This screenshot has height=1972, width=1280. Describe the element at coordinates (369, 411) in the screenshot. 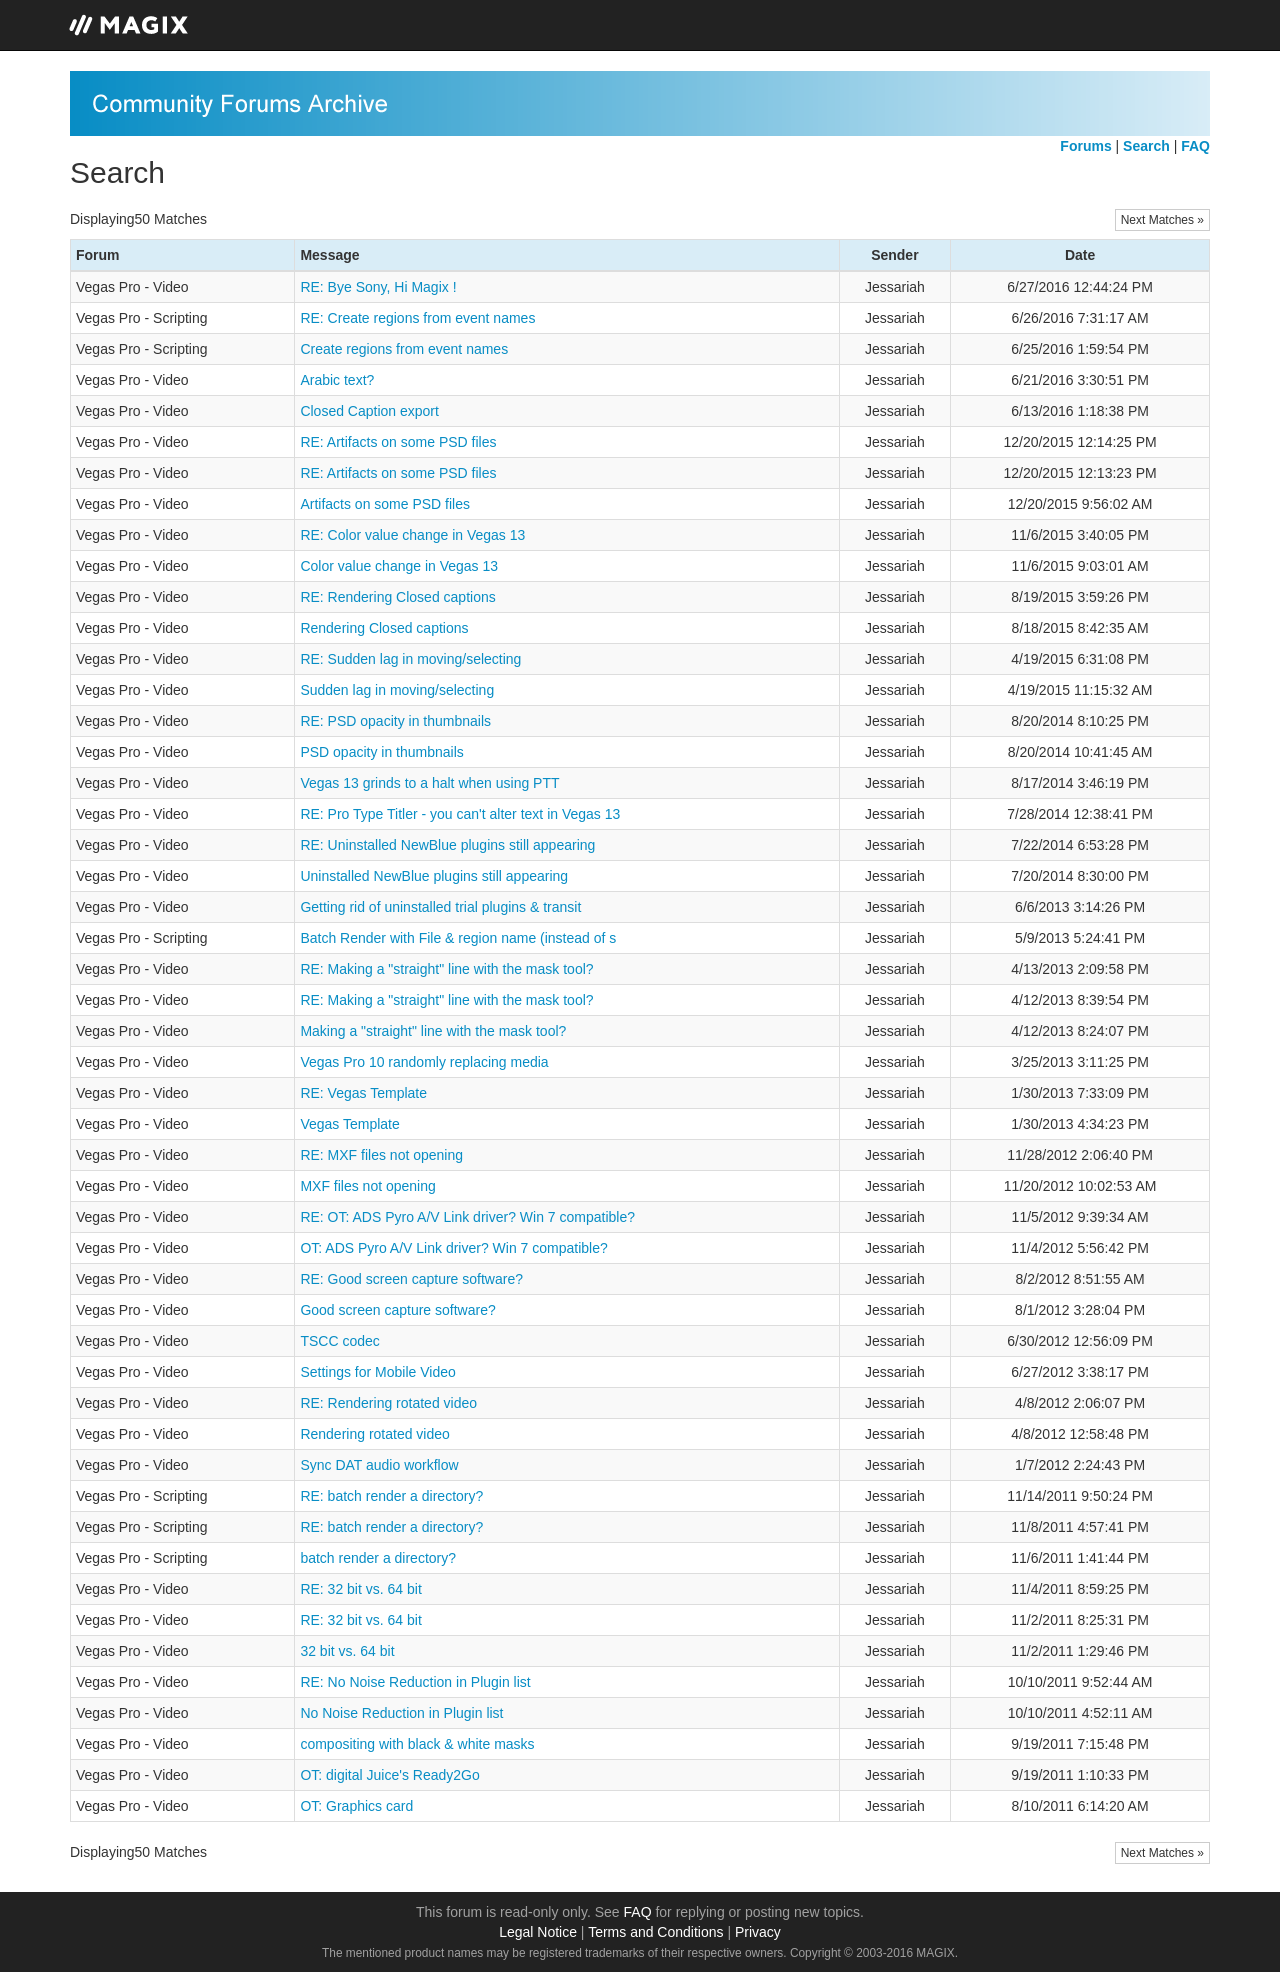

I see `Closed Caption export` at that location.